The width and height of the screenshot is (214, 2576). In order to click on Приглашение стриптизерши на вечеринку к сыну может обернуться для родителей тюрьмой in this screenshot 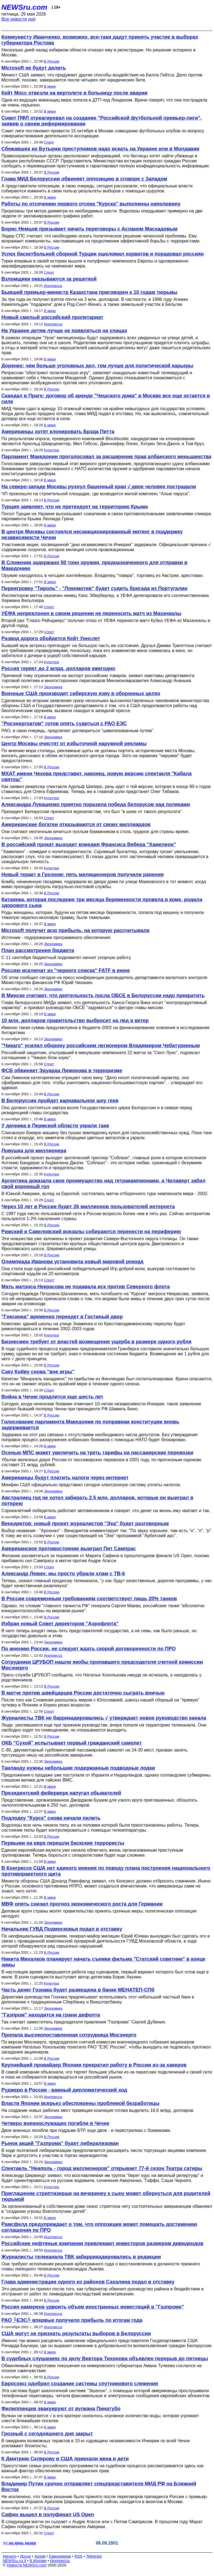, I will do `click(105, 2196)`.